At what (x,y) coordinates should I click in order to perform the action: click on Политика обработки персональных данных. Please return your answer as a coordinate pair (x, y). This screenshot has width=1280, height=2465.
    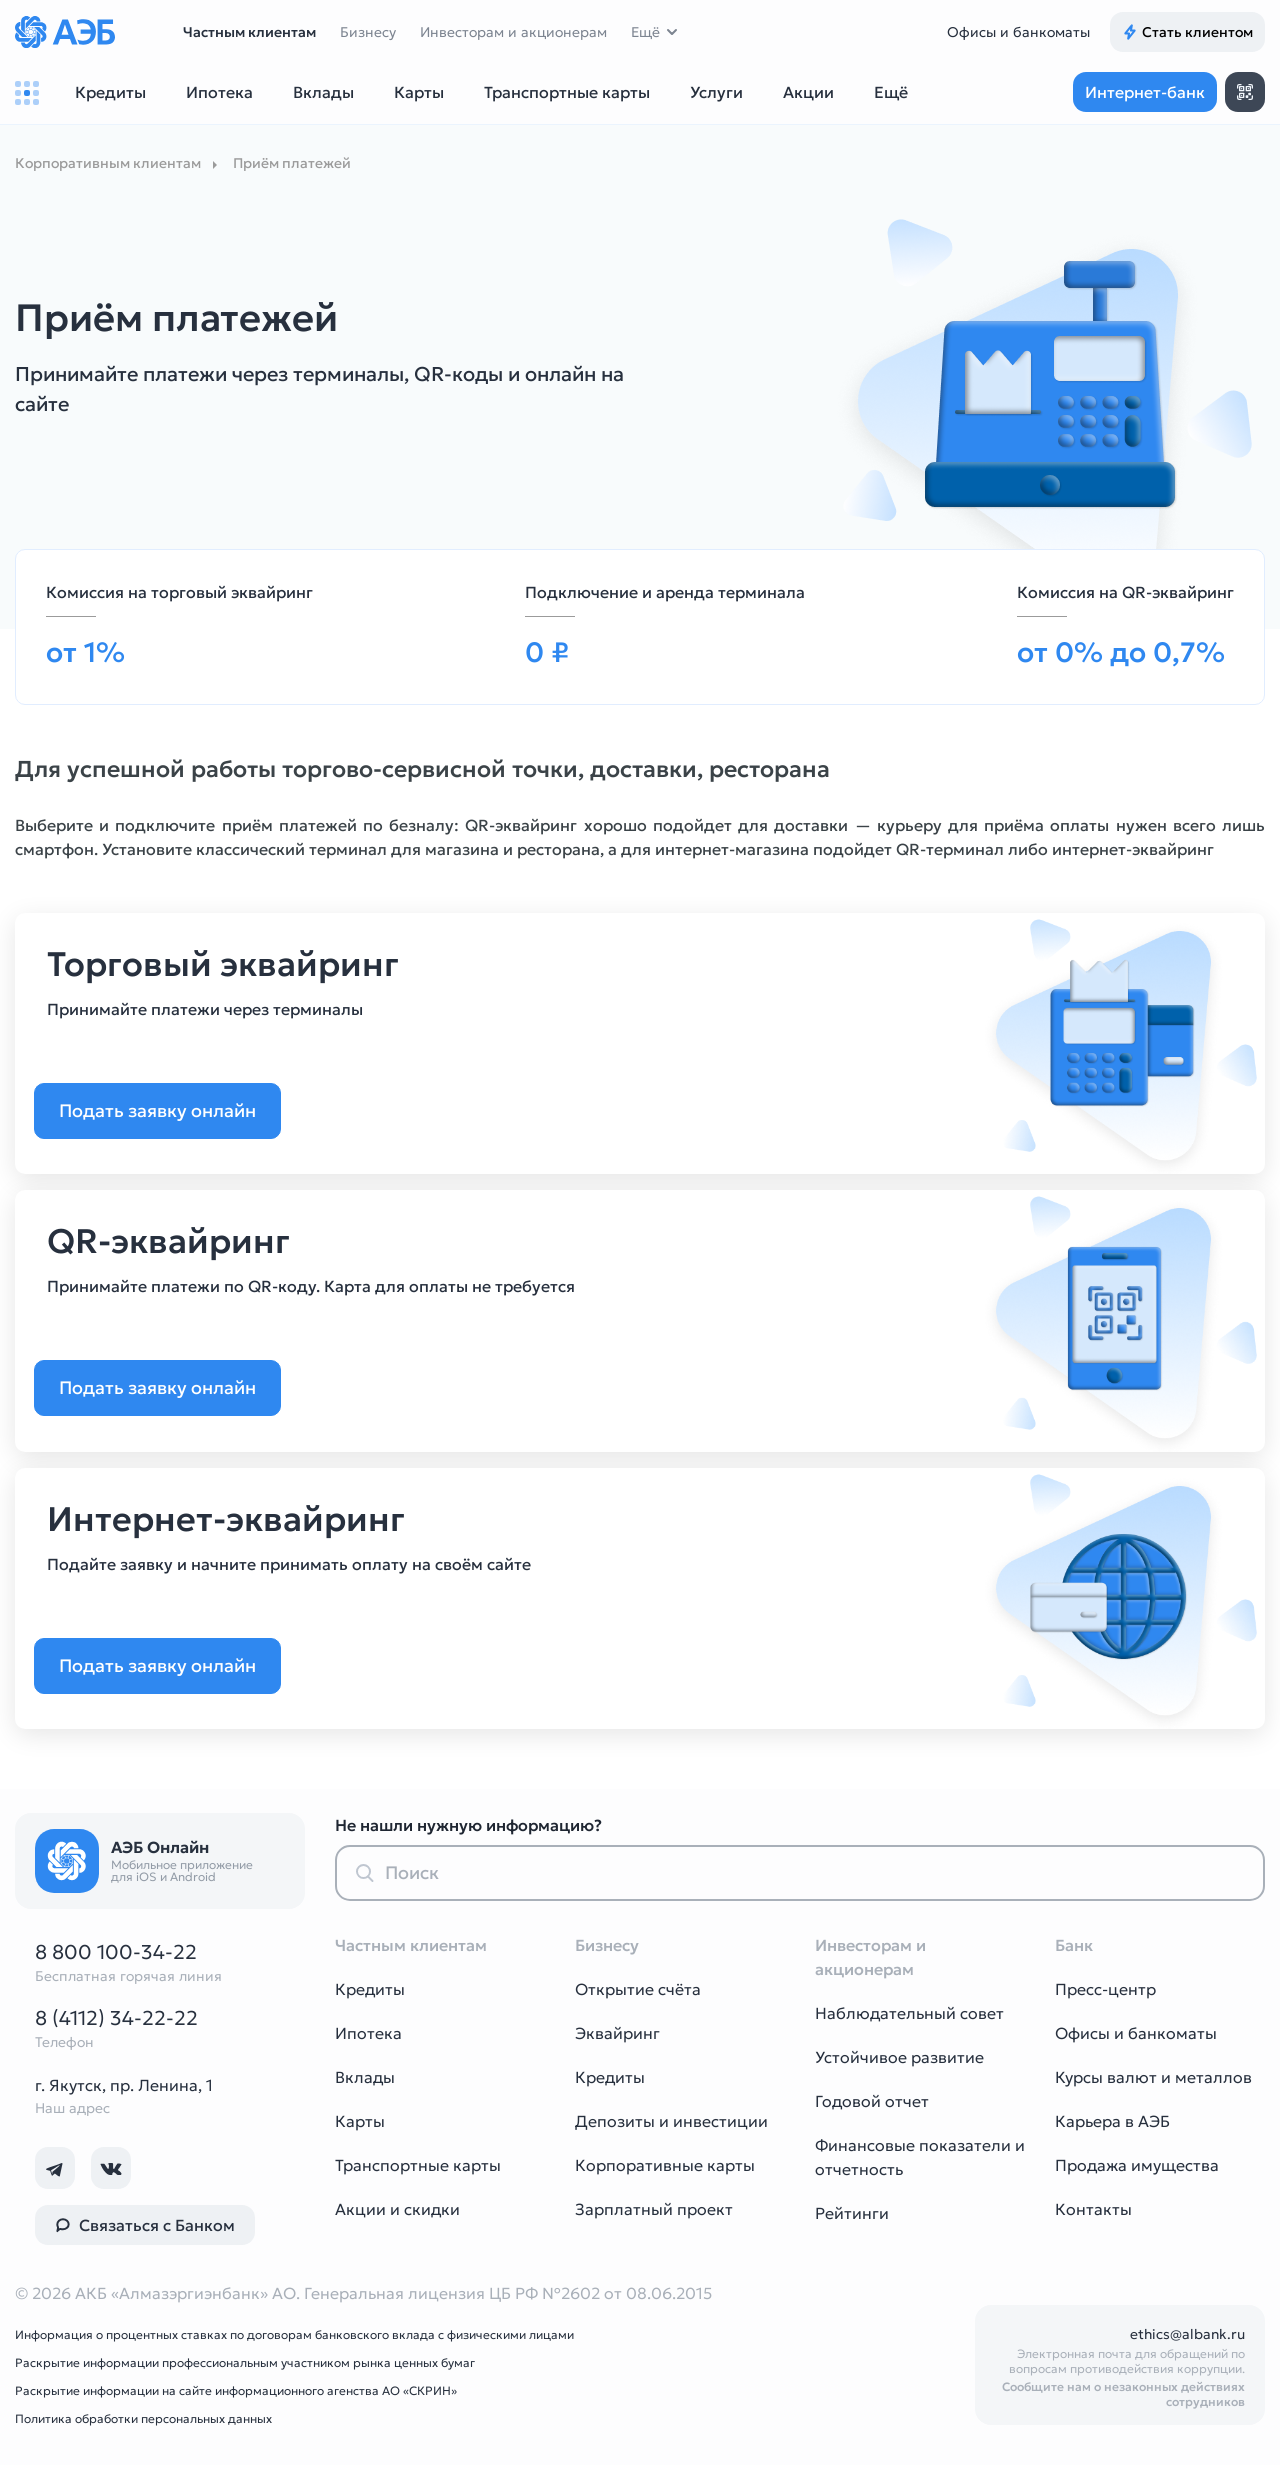
    Looking at the image, I should click on (143, 2418).